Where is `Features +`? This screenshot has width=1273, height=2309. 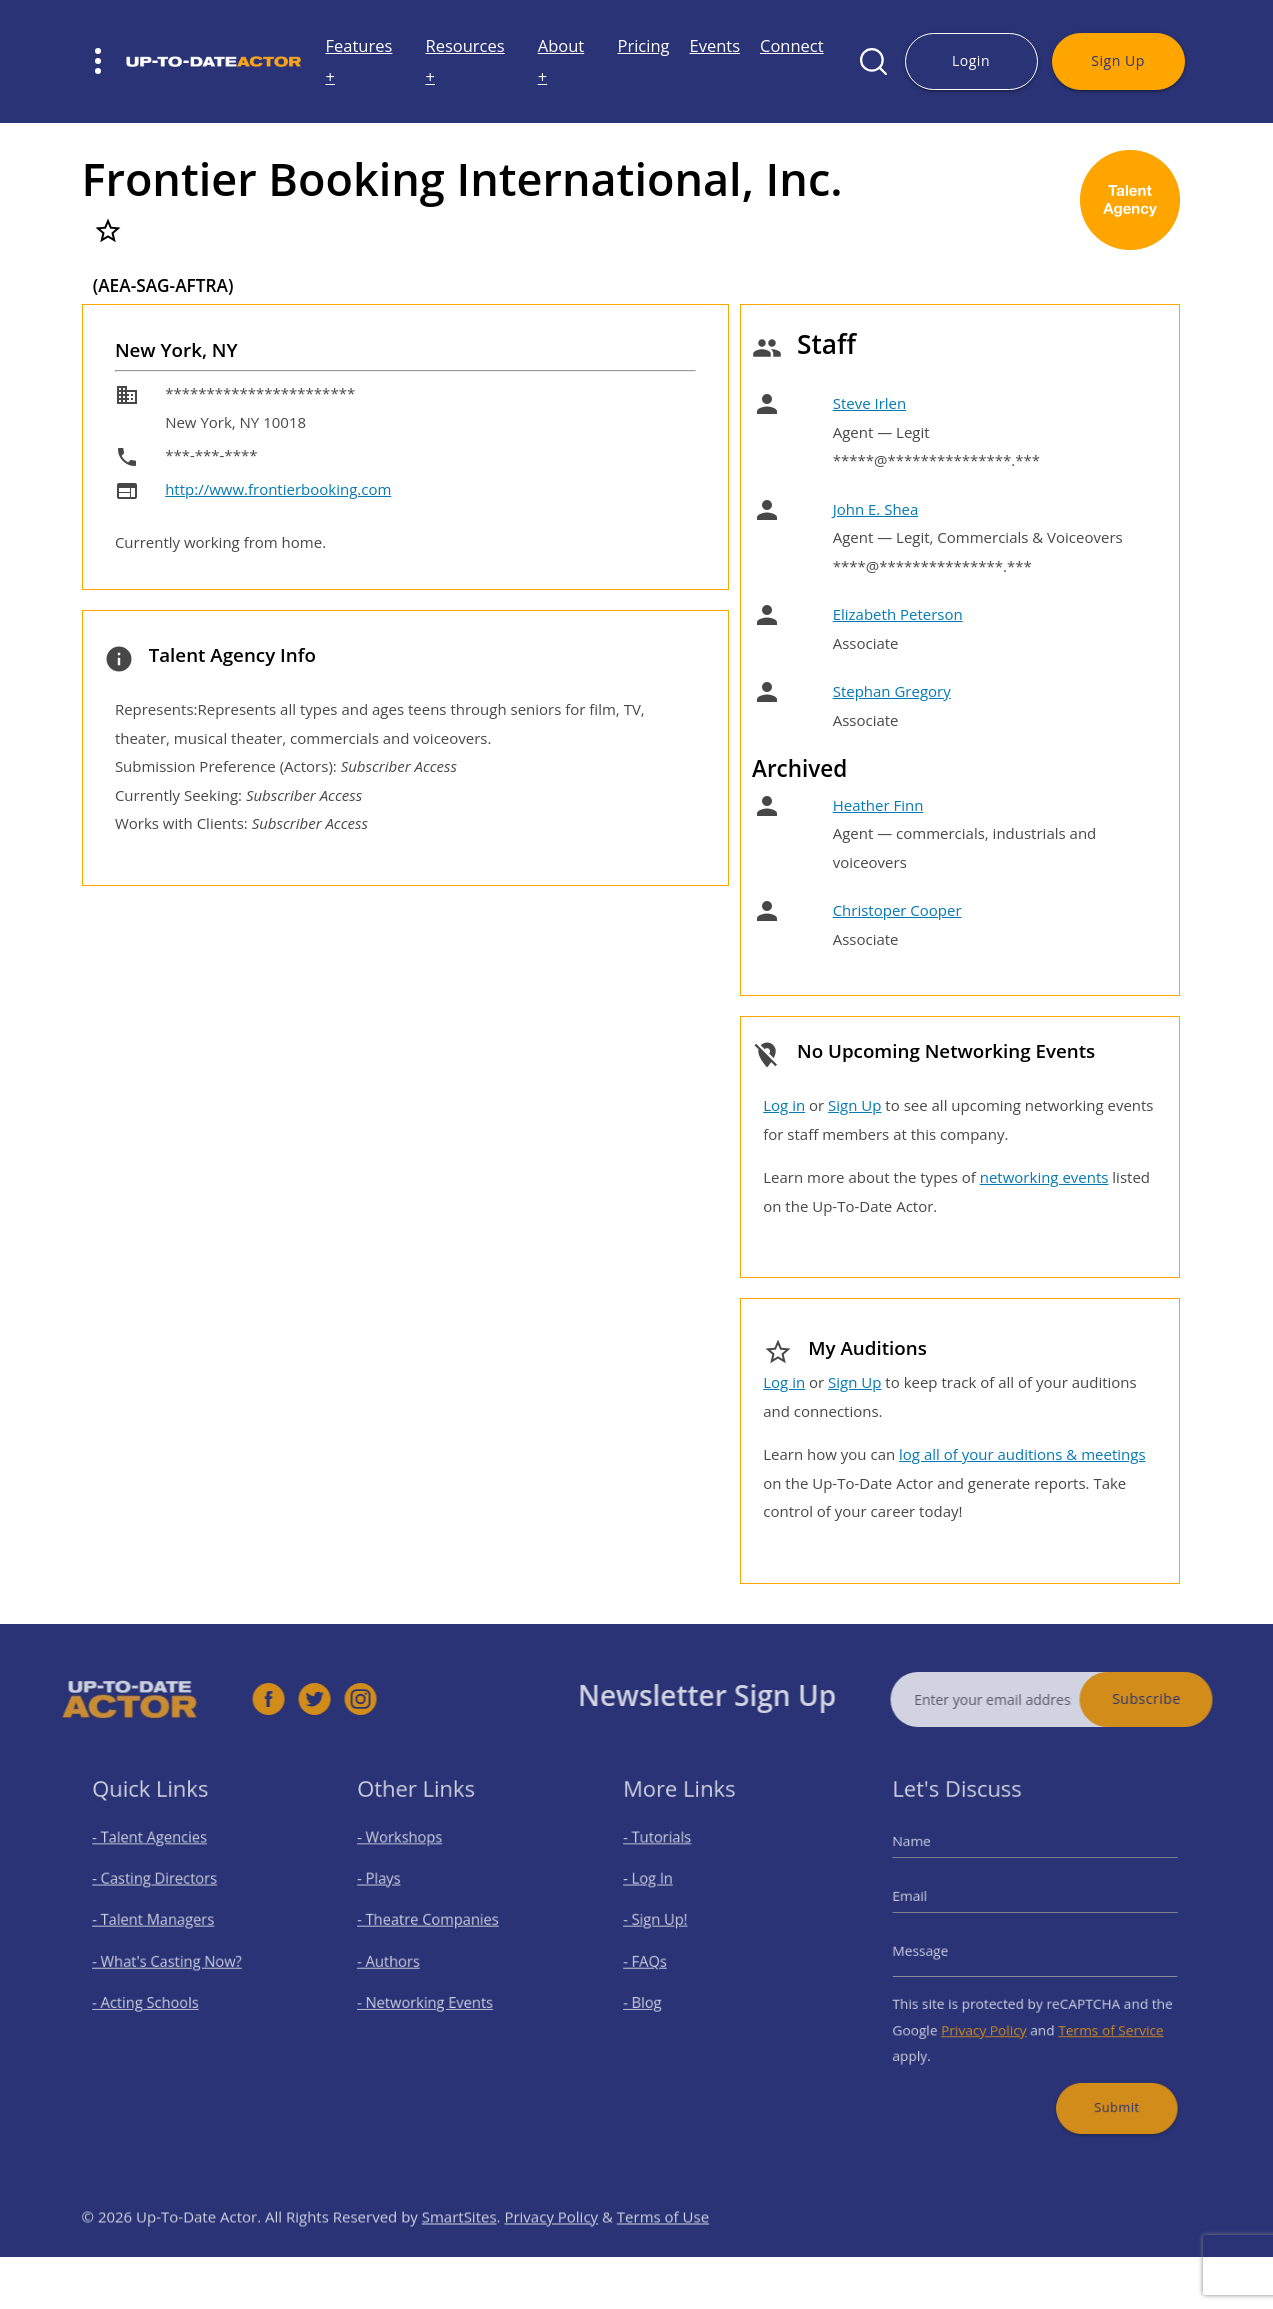 Features + is located at coordinates (359, 61).